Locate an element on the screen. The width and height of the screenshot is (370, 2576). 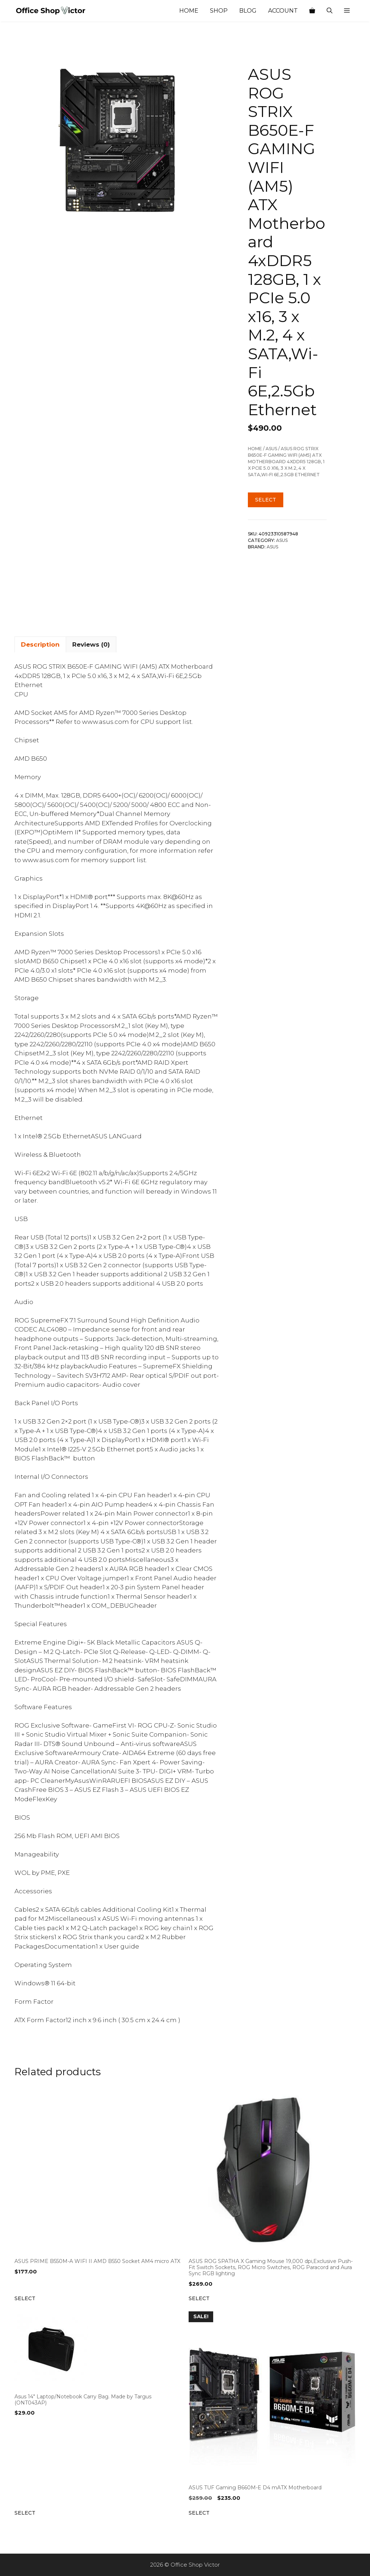
Select is located at coordinates (265, 499).